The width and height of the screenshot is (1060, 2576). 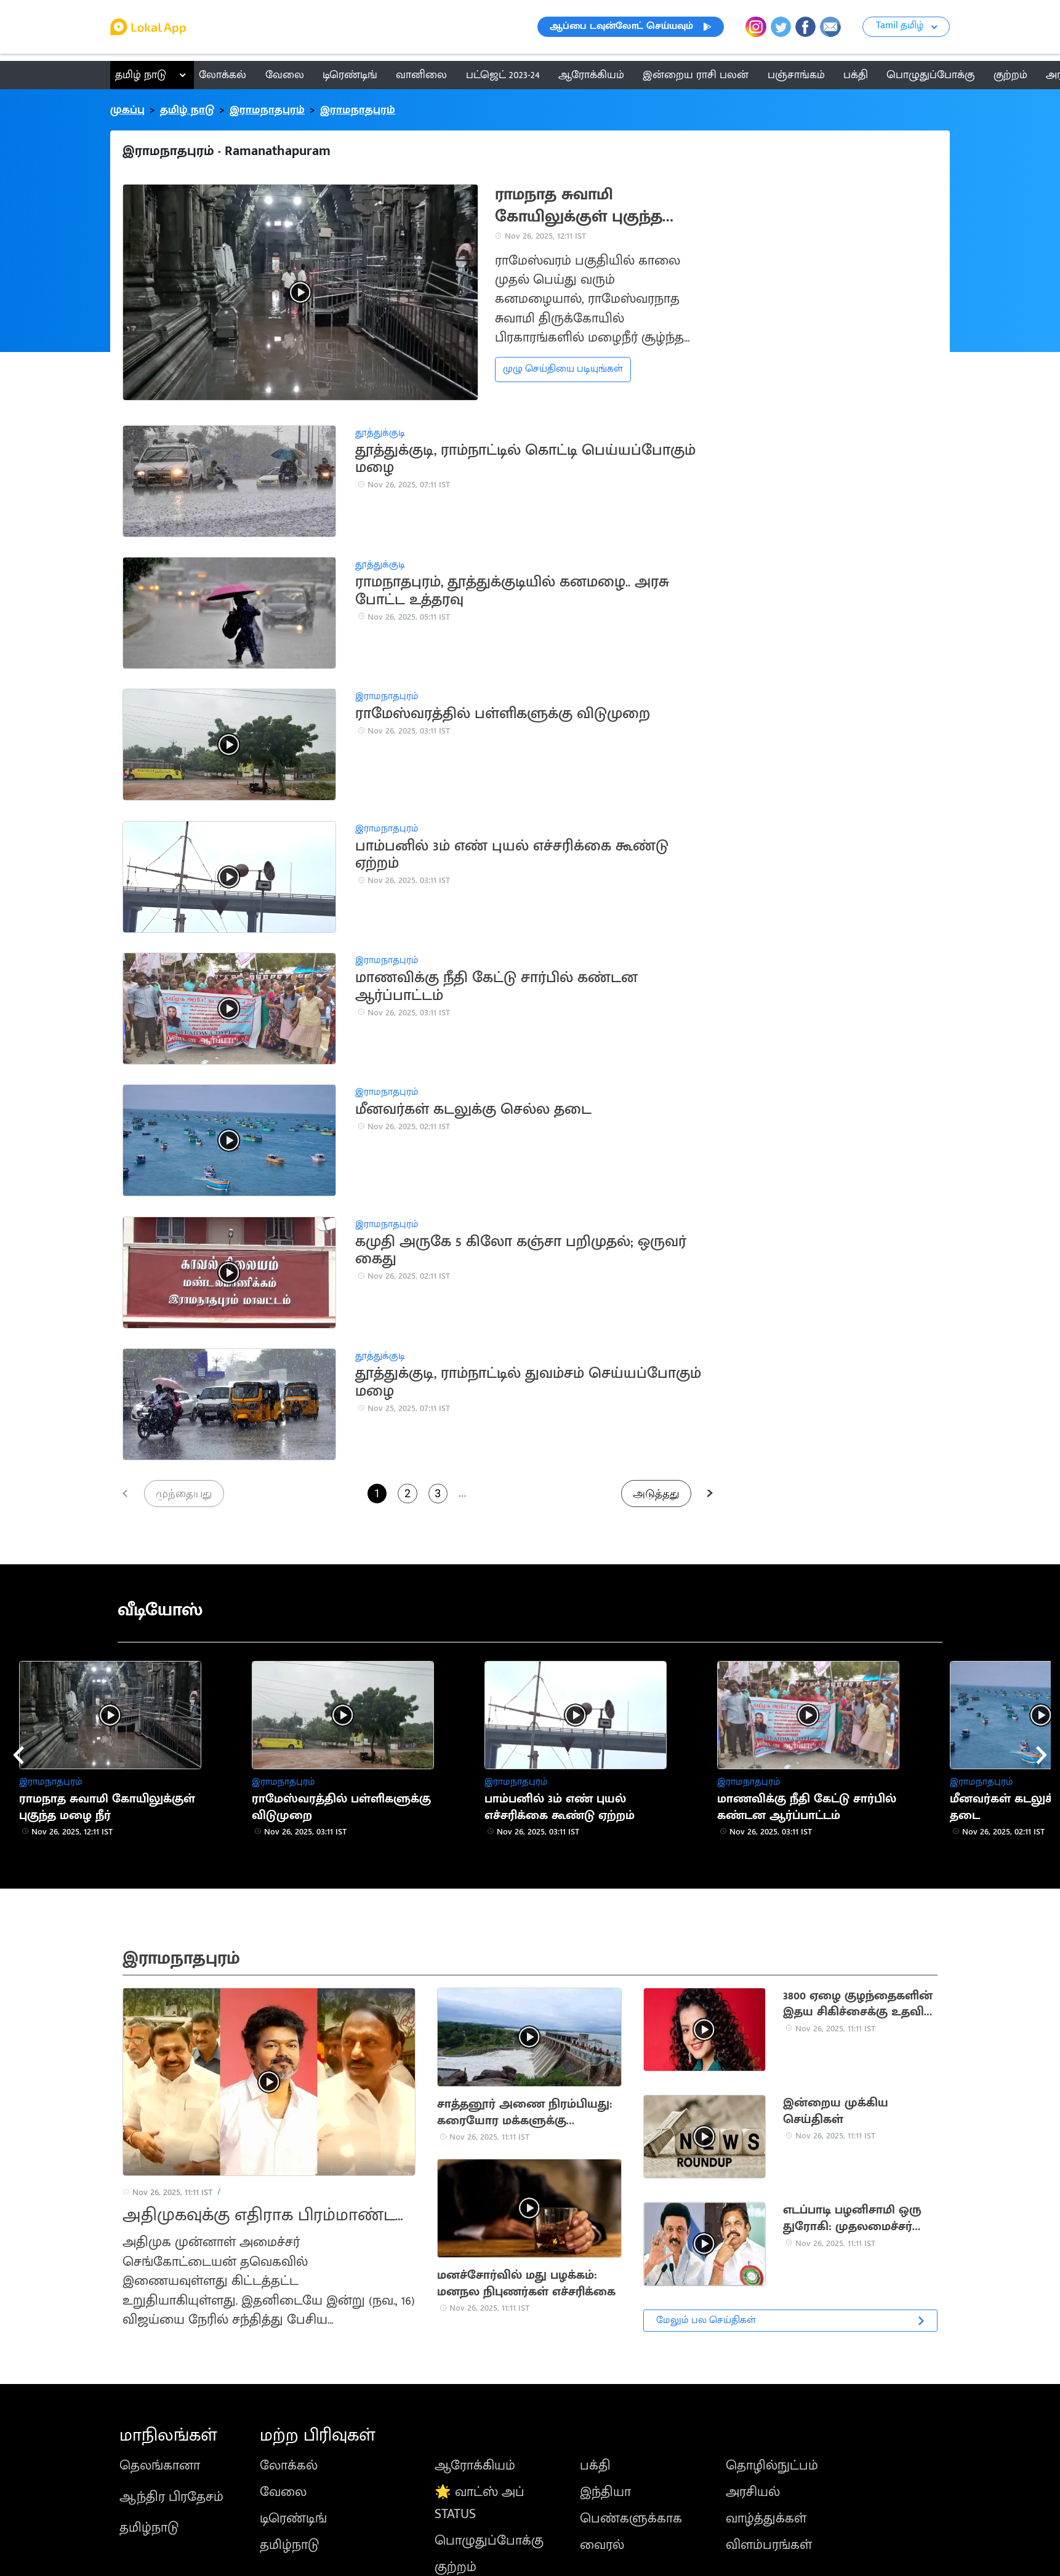 What do you see at coordinates (595, 2465) in the screenshot?
I see `பக்தி` at bounding box center [595, 2465].